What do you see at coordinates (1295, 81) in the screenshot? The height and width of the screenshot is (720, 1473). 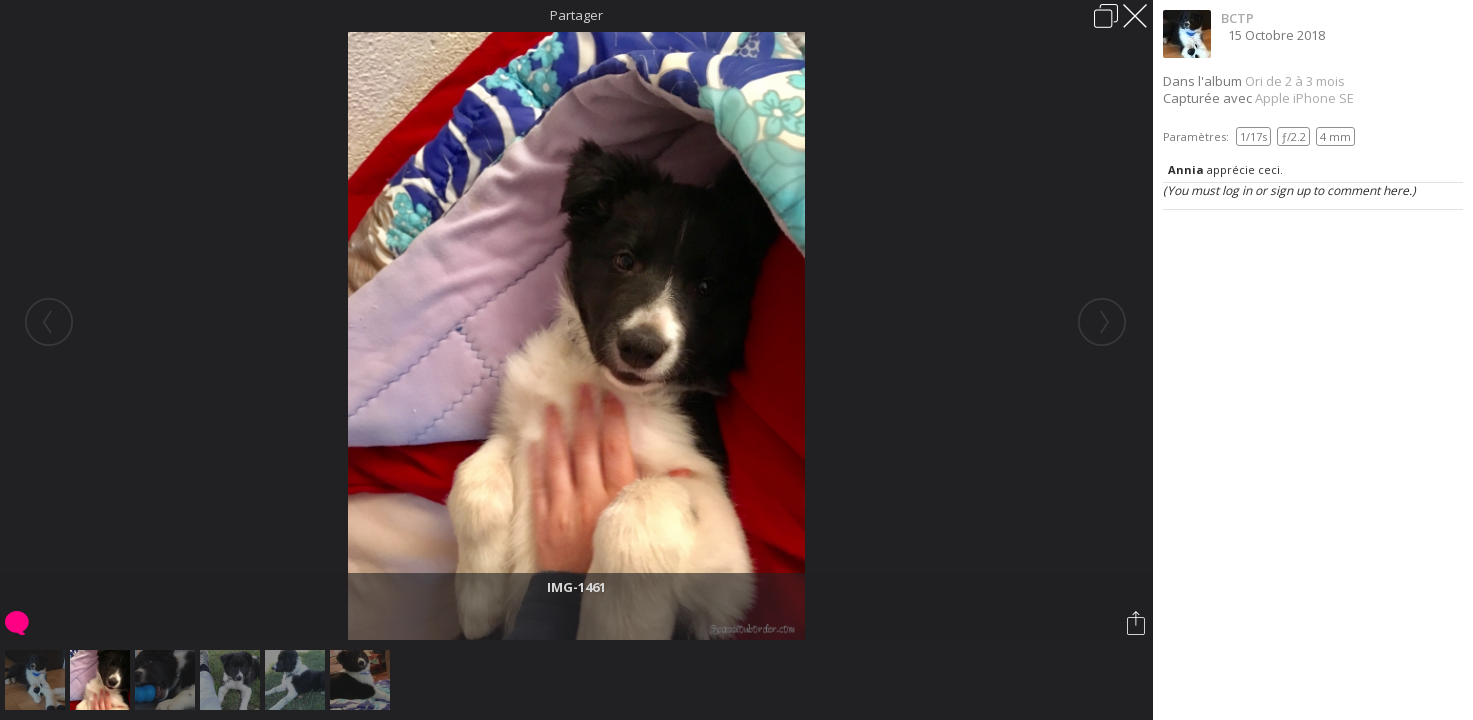 I see `Ori de 2 à 3 mois` at bounding box center [1295, 81].